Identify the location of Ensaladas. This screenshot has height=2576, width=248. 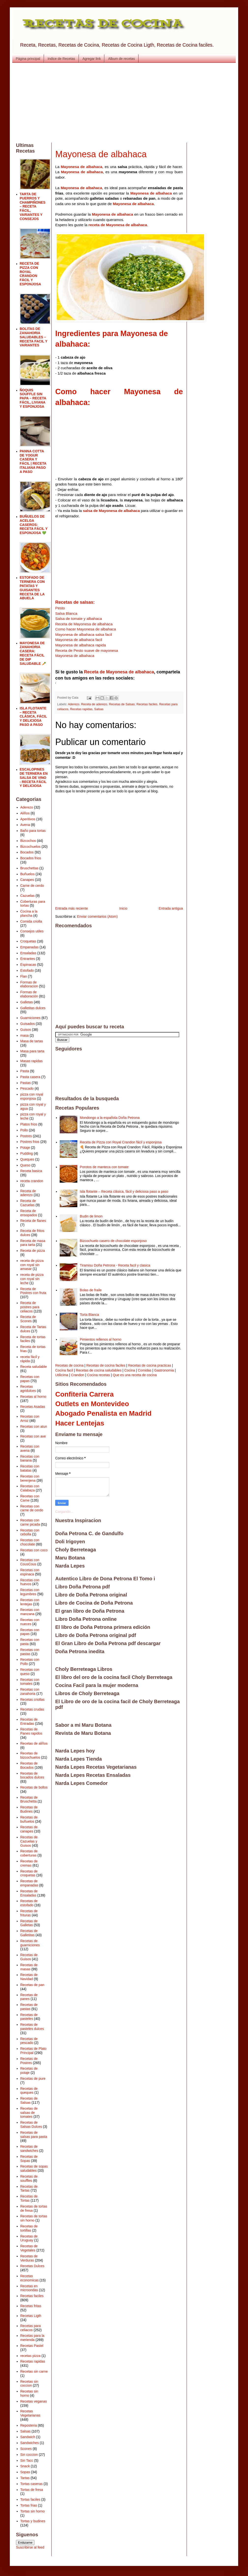
(28, 953).